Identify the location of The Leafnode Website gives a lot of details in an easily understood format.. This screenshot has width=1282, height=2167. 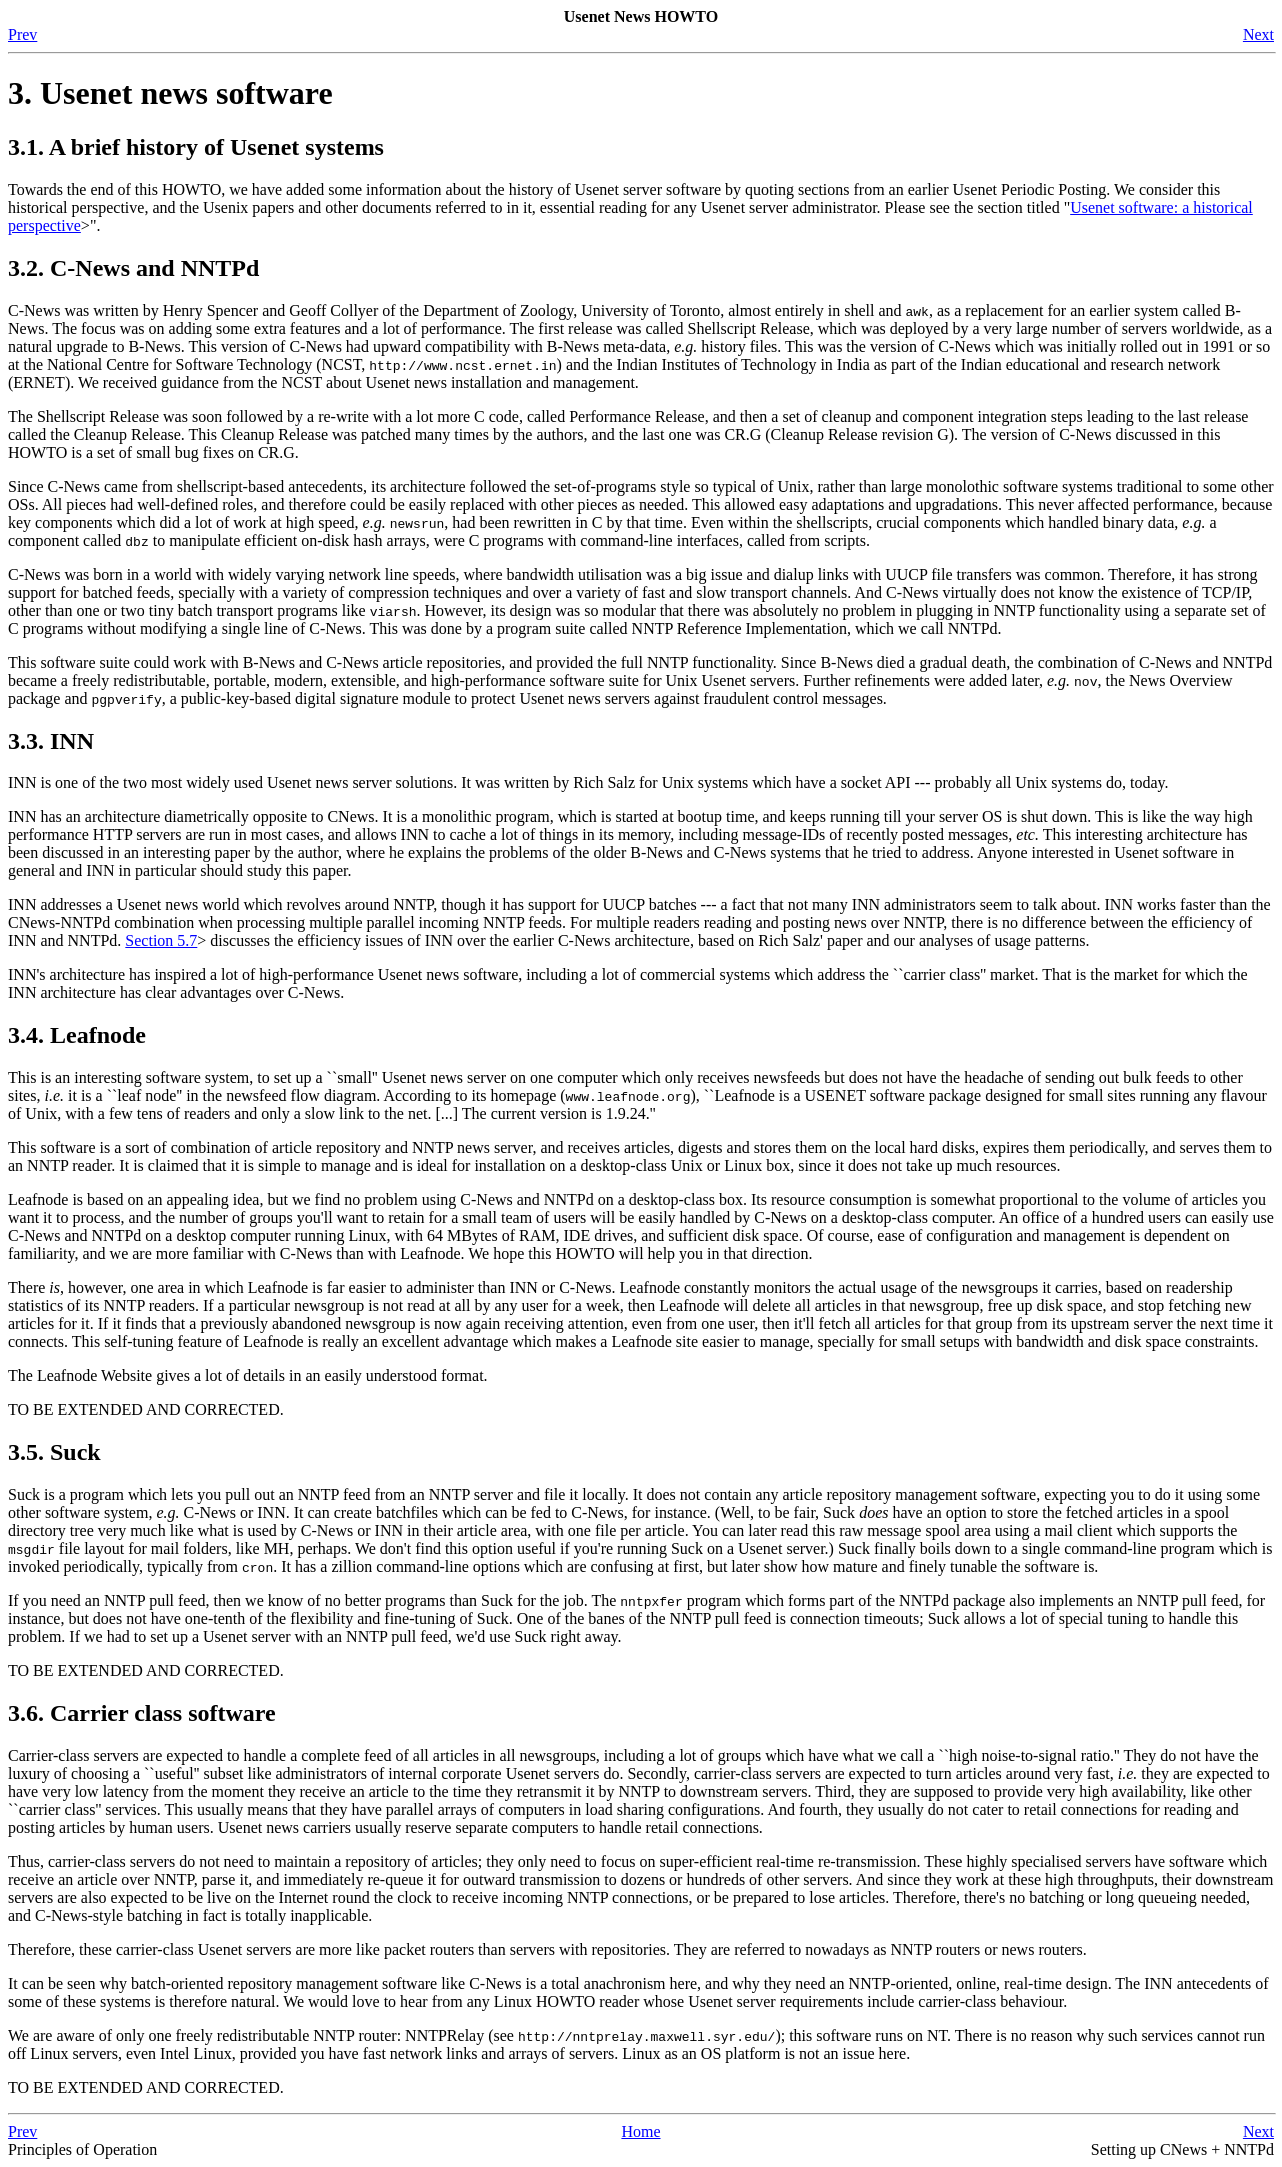
(248, 1375).